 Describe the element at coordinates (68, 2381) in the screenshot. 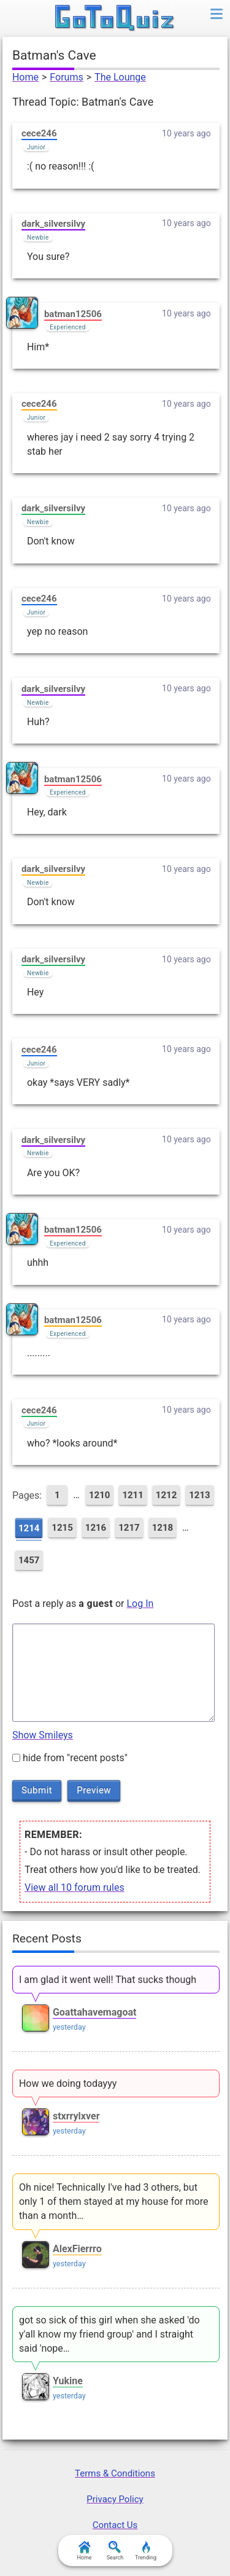

I see `Yukine` at that location.